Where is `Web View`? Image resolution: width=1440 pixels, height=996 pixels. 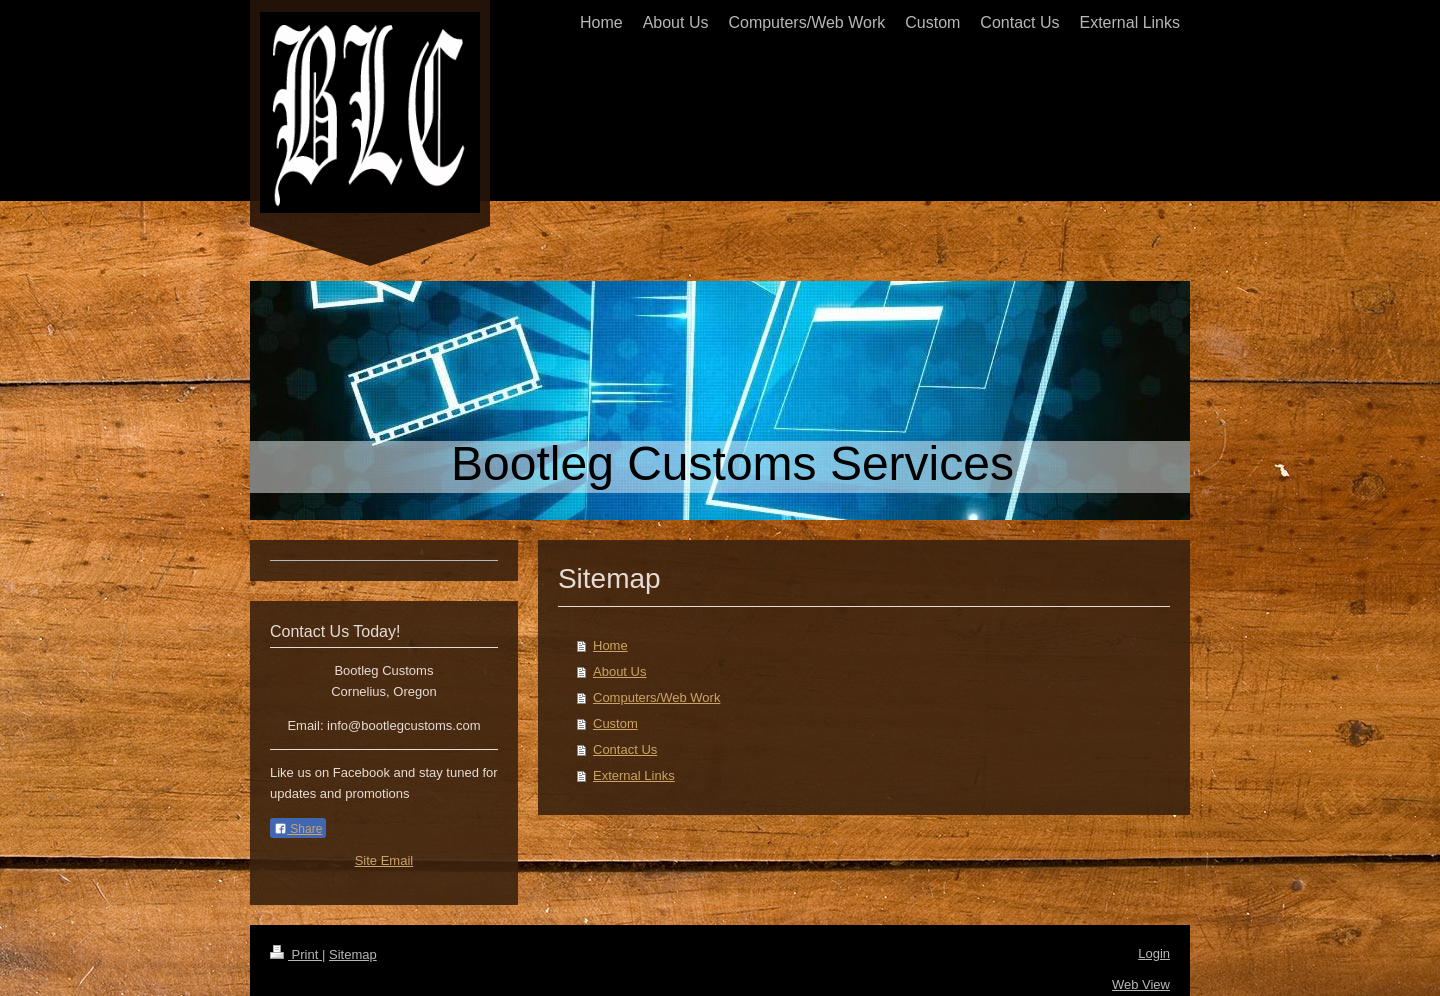 Web View is located at coordinates (1141, 984).